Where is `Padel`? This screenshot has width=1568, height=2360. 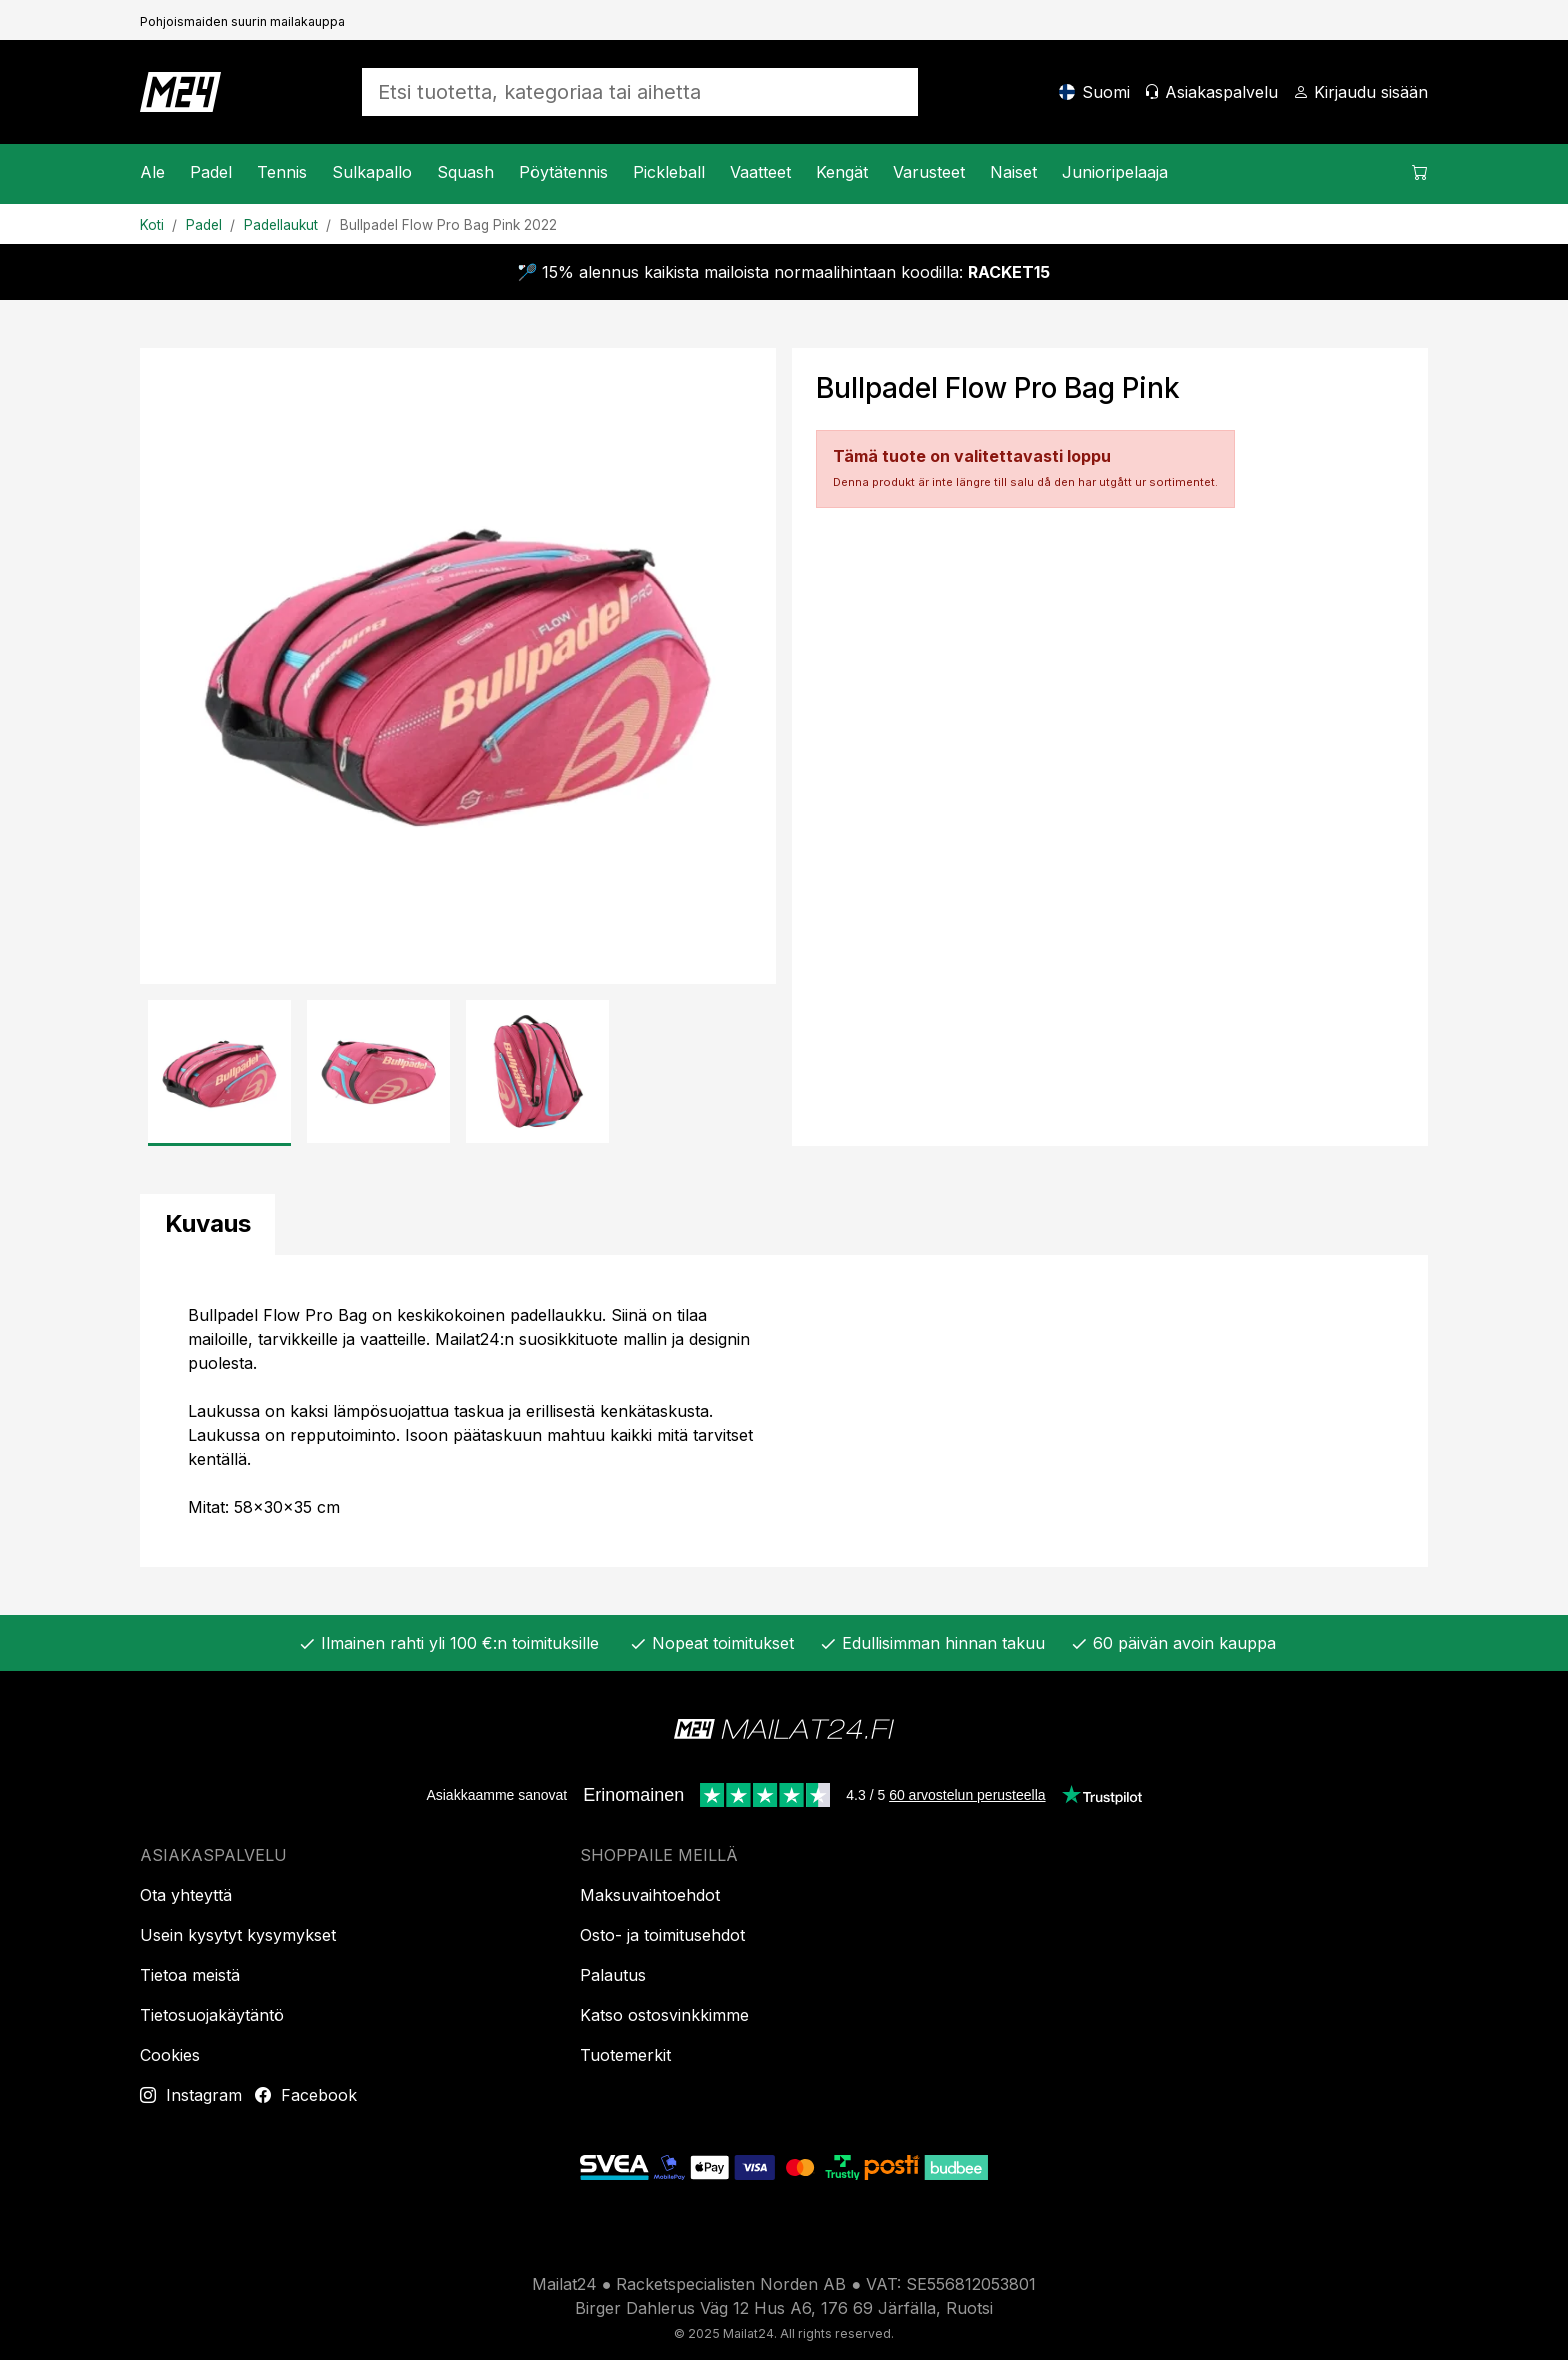 Padel is located at coordinates (211, 172).